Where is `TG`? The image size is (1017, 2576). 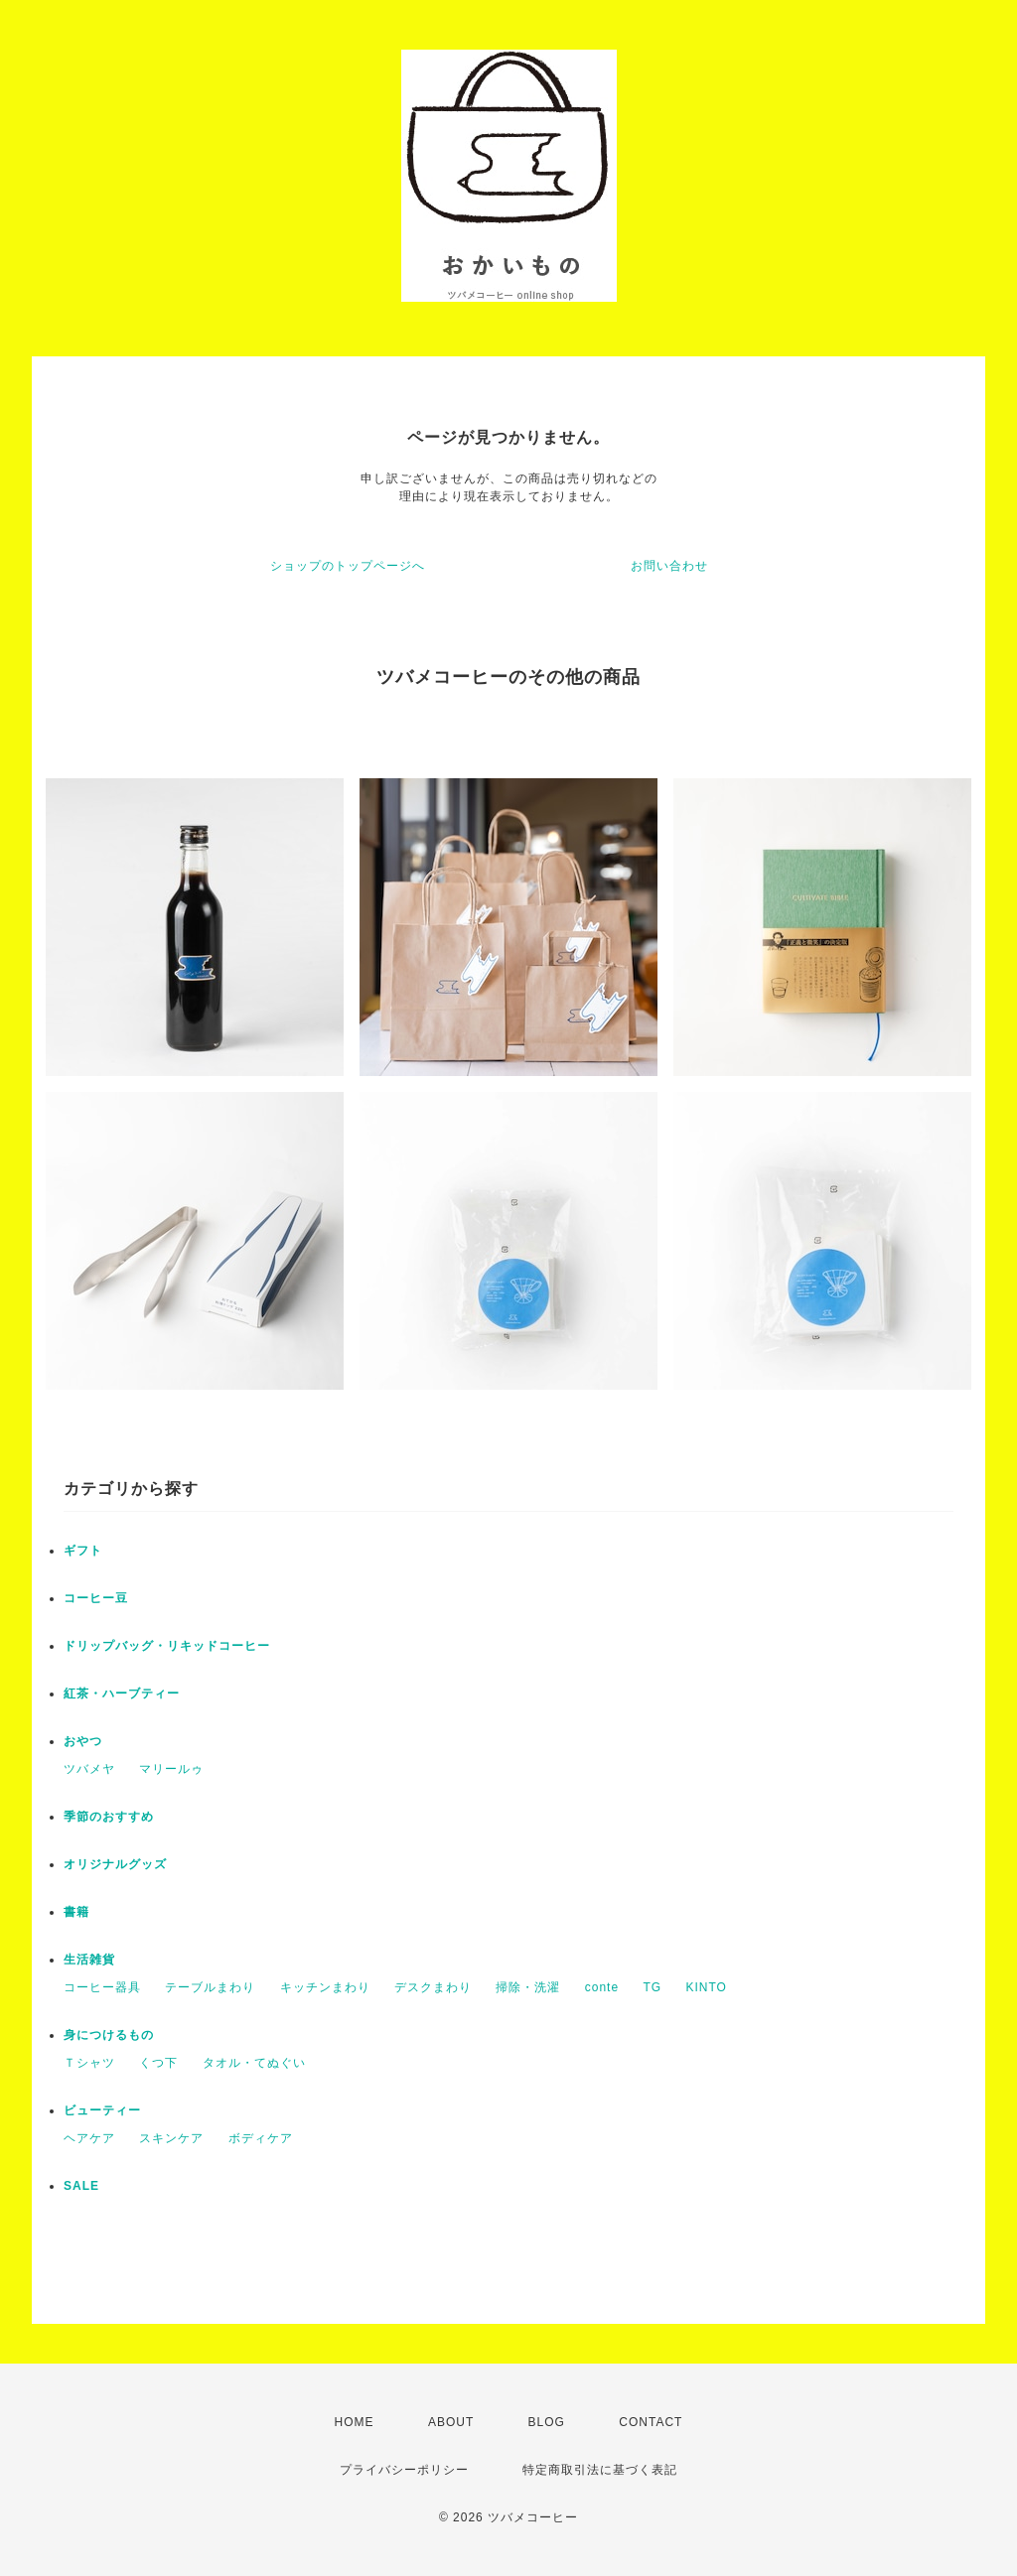
TG is located at coordinates (652, 1987).